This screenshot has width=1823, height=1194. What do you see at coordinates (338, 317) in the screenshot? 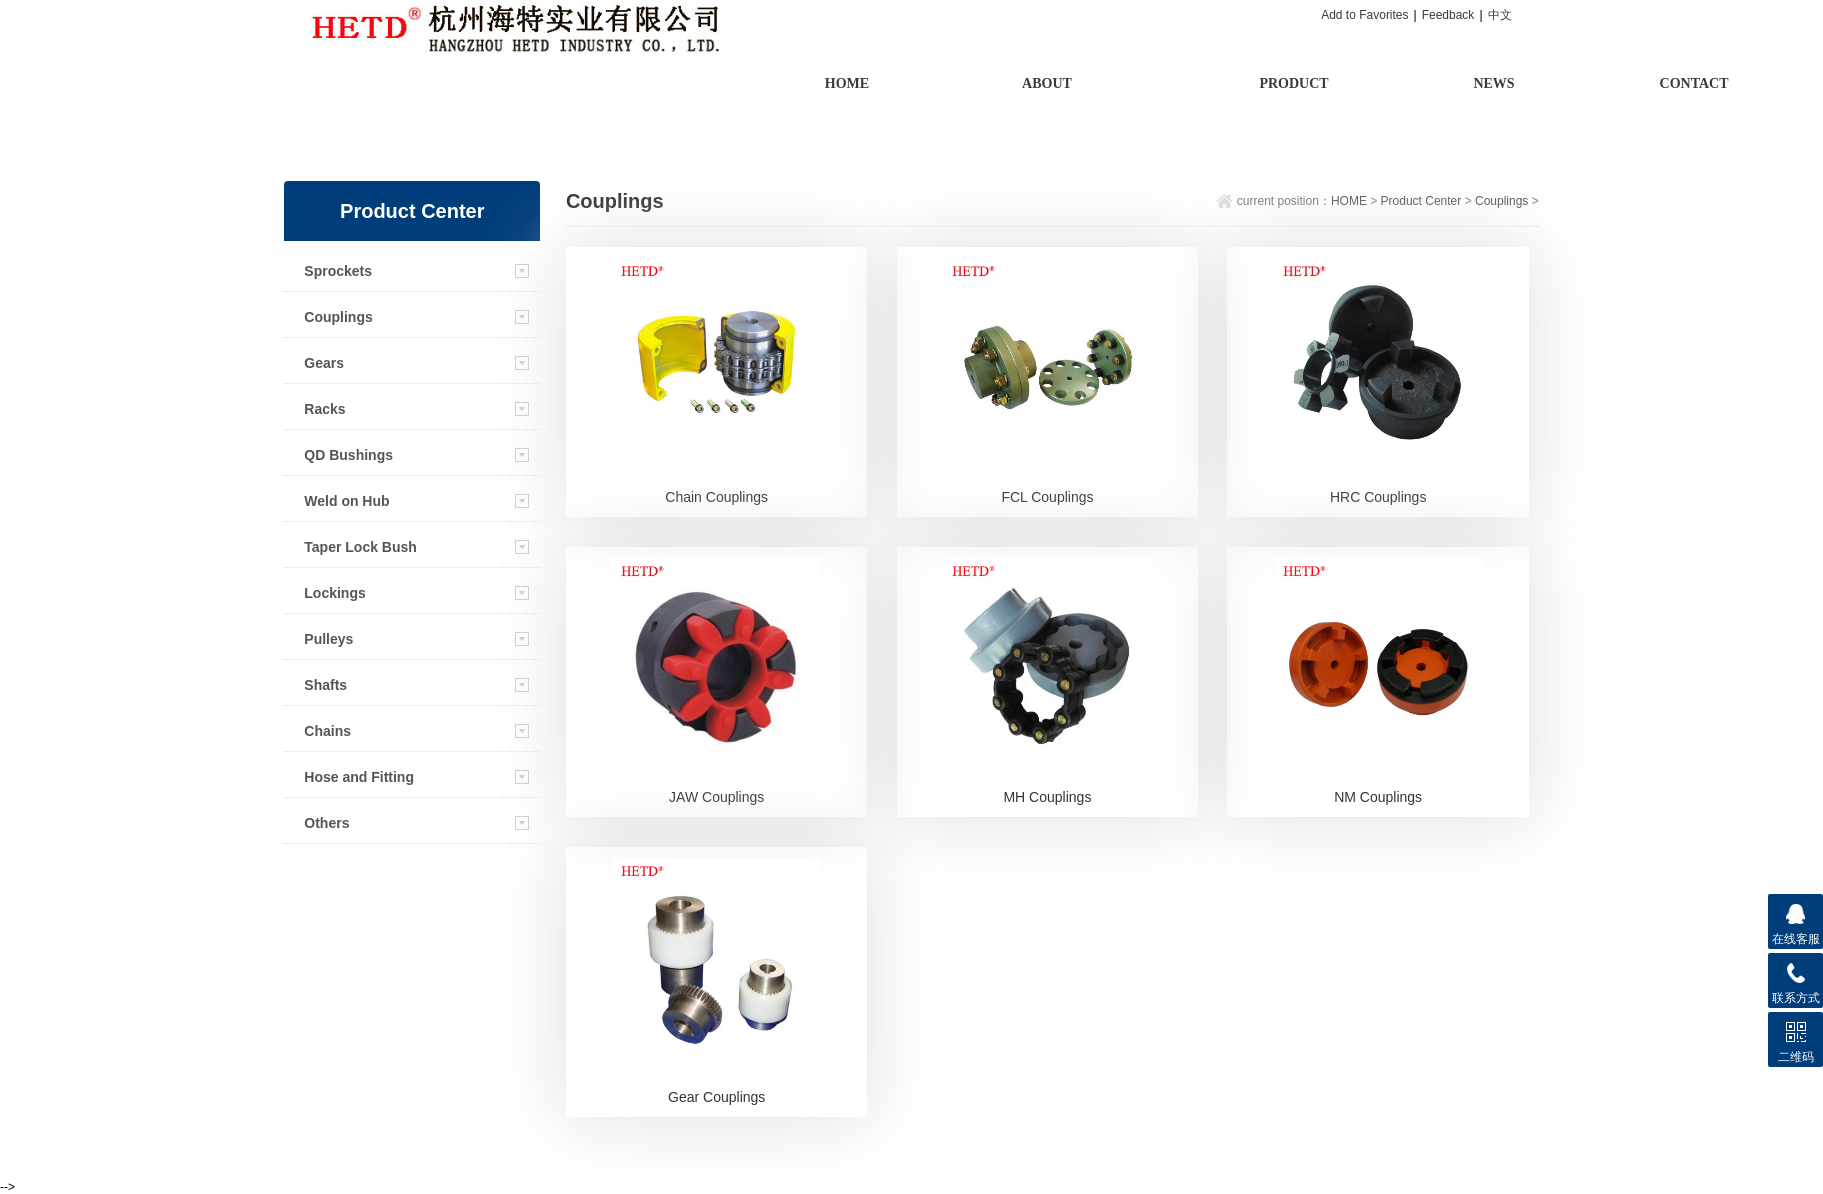
I see `Couplings` at bounding box center [338, 317].